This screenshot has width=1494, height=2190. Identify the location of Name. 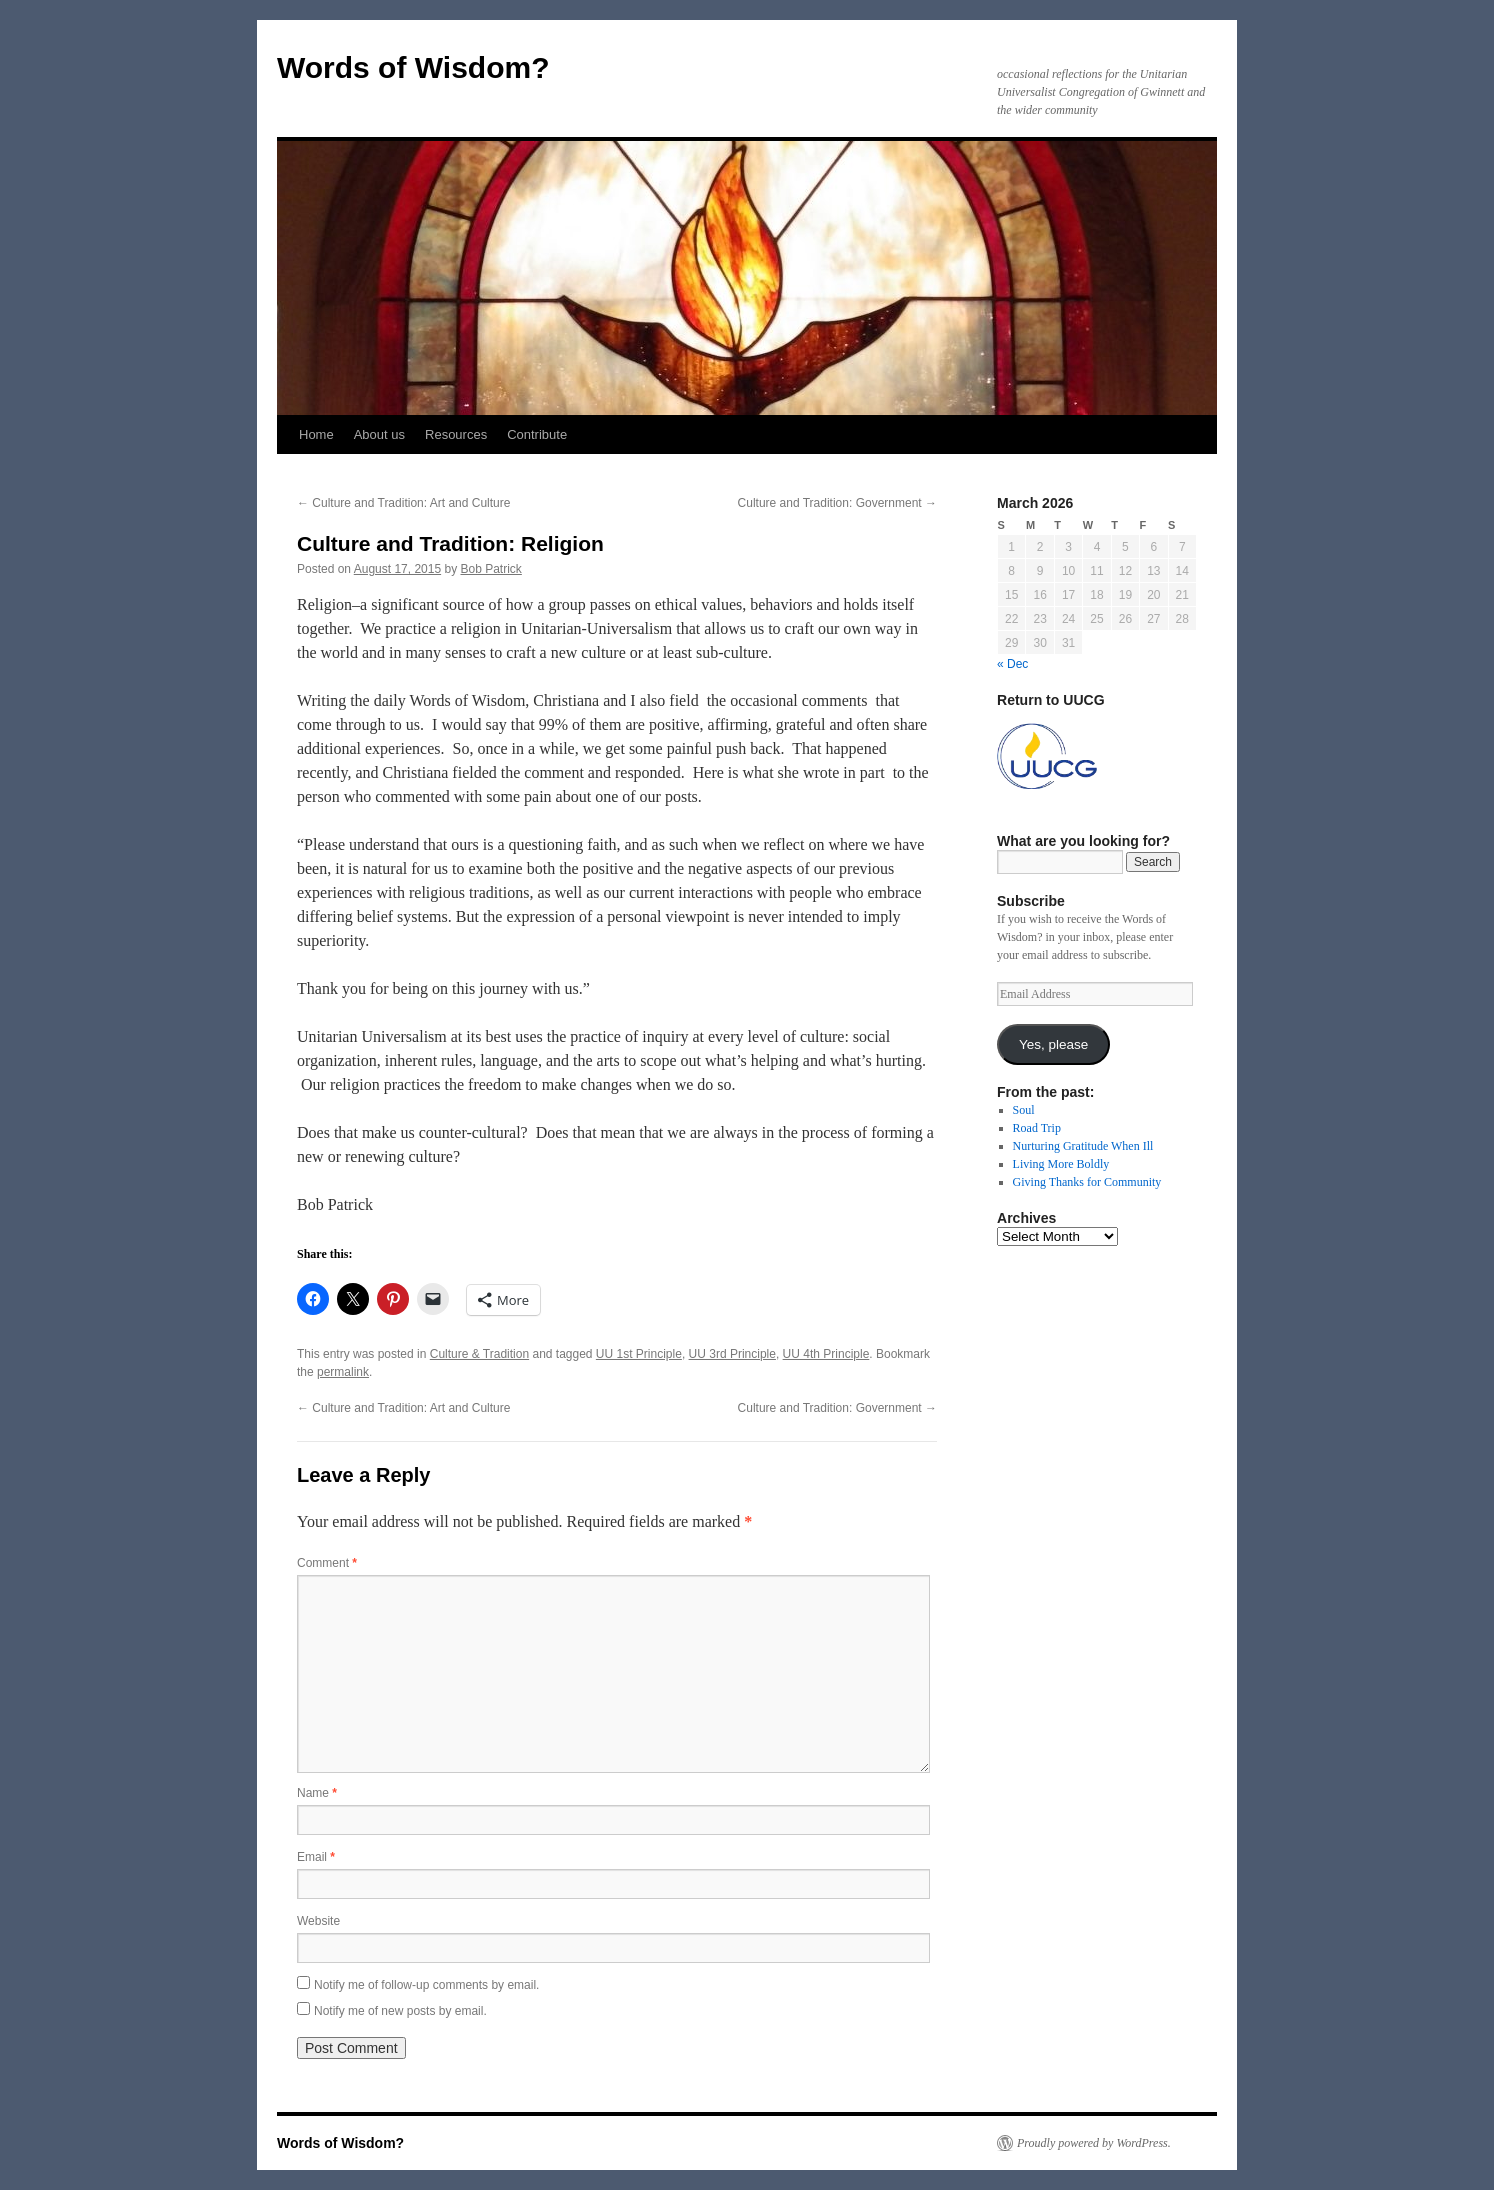
(317, 1793).